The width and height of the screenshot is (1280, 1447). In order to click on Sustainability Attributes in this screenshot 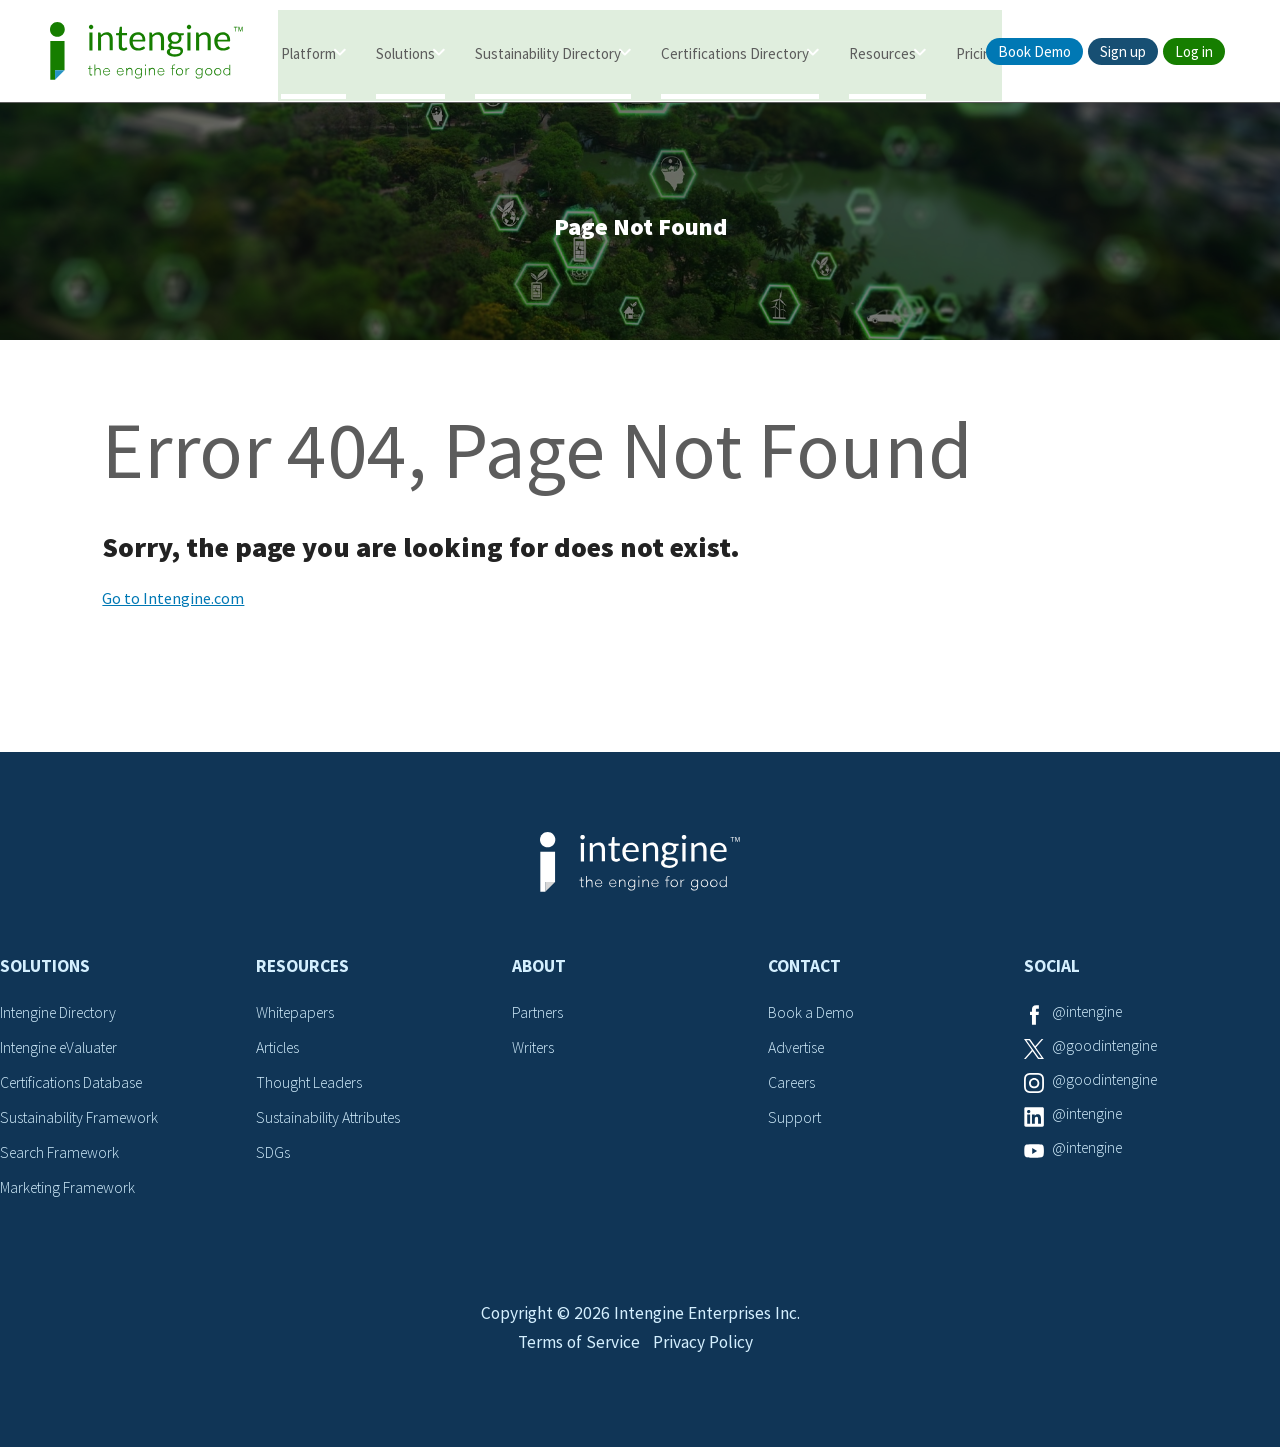, I will do `click(332, 1119)`.